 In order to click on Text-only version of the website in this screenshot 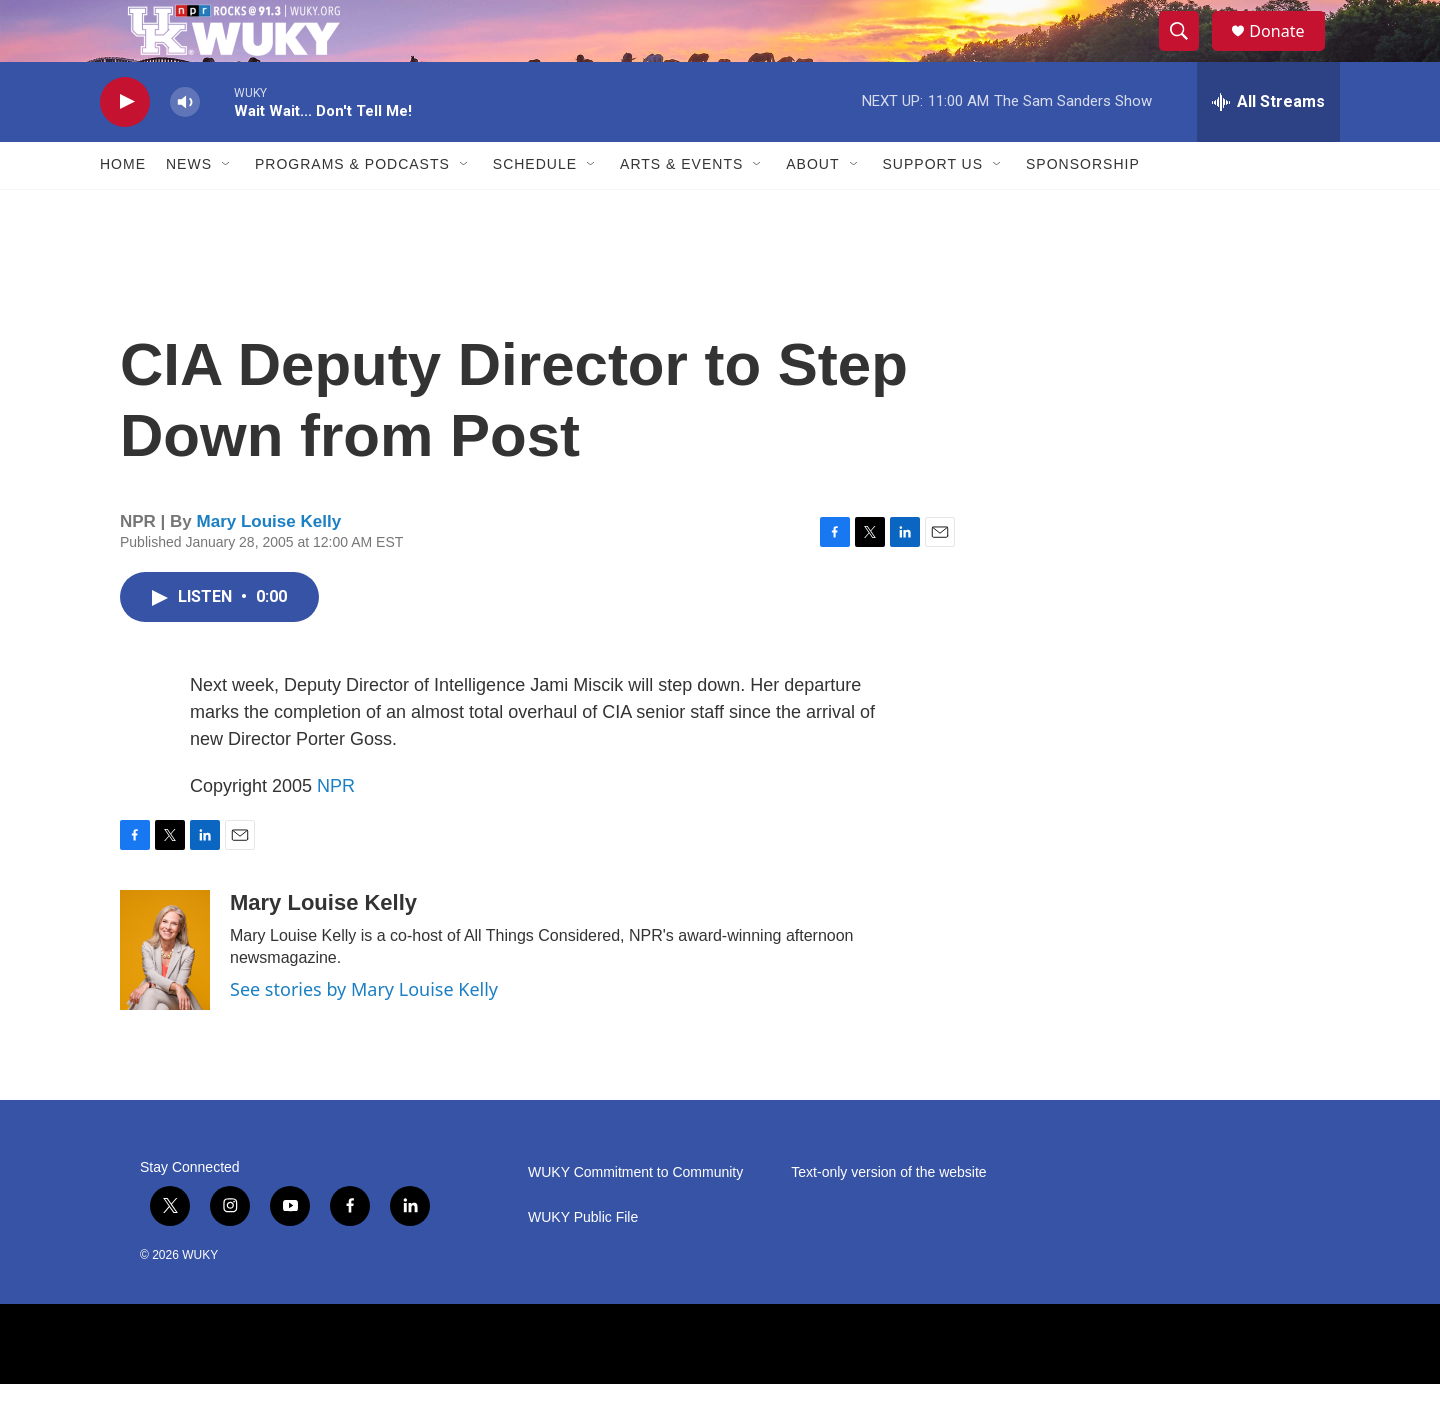, I will do `click(888, 1215)`.